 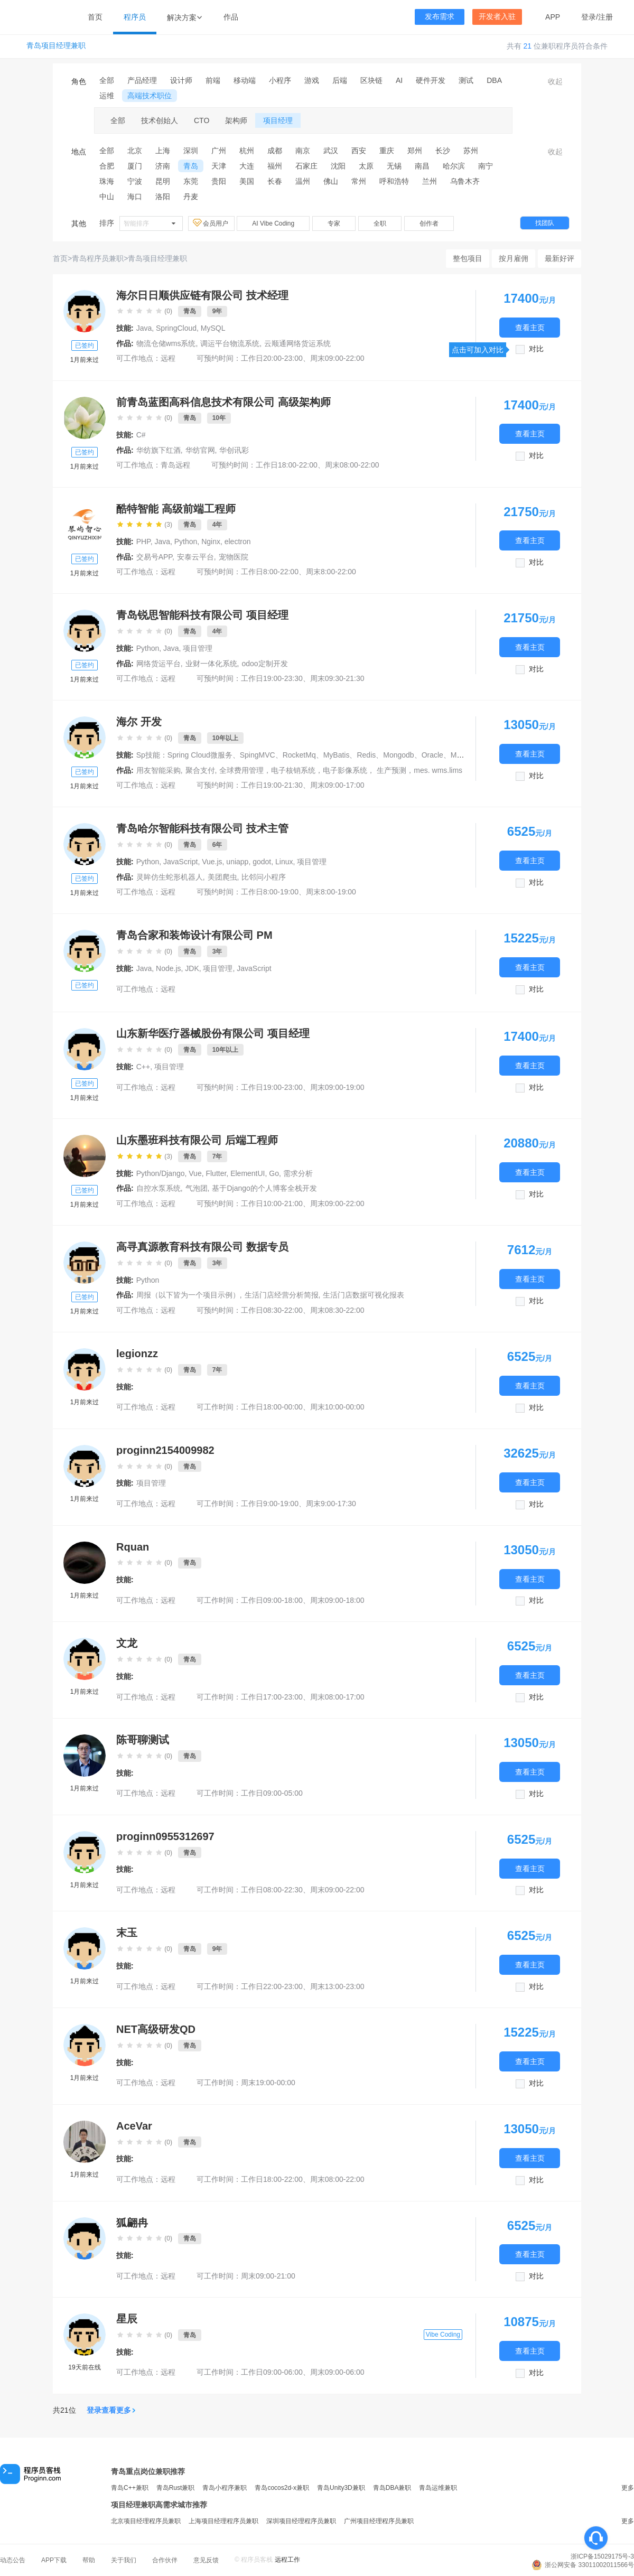 I want to click on 青岛cocos2d-x兼职, so click(x=282, y=2487).